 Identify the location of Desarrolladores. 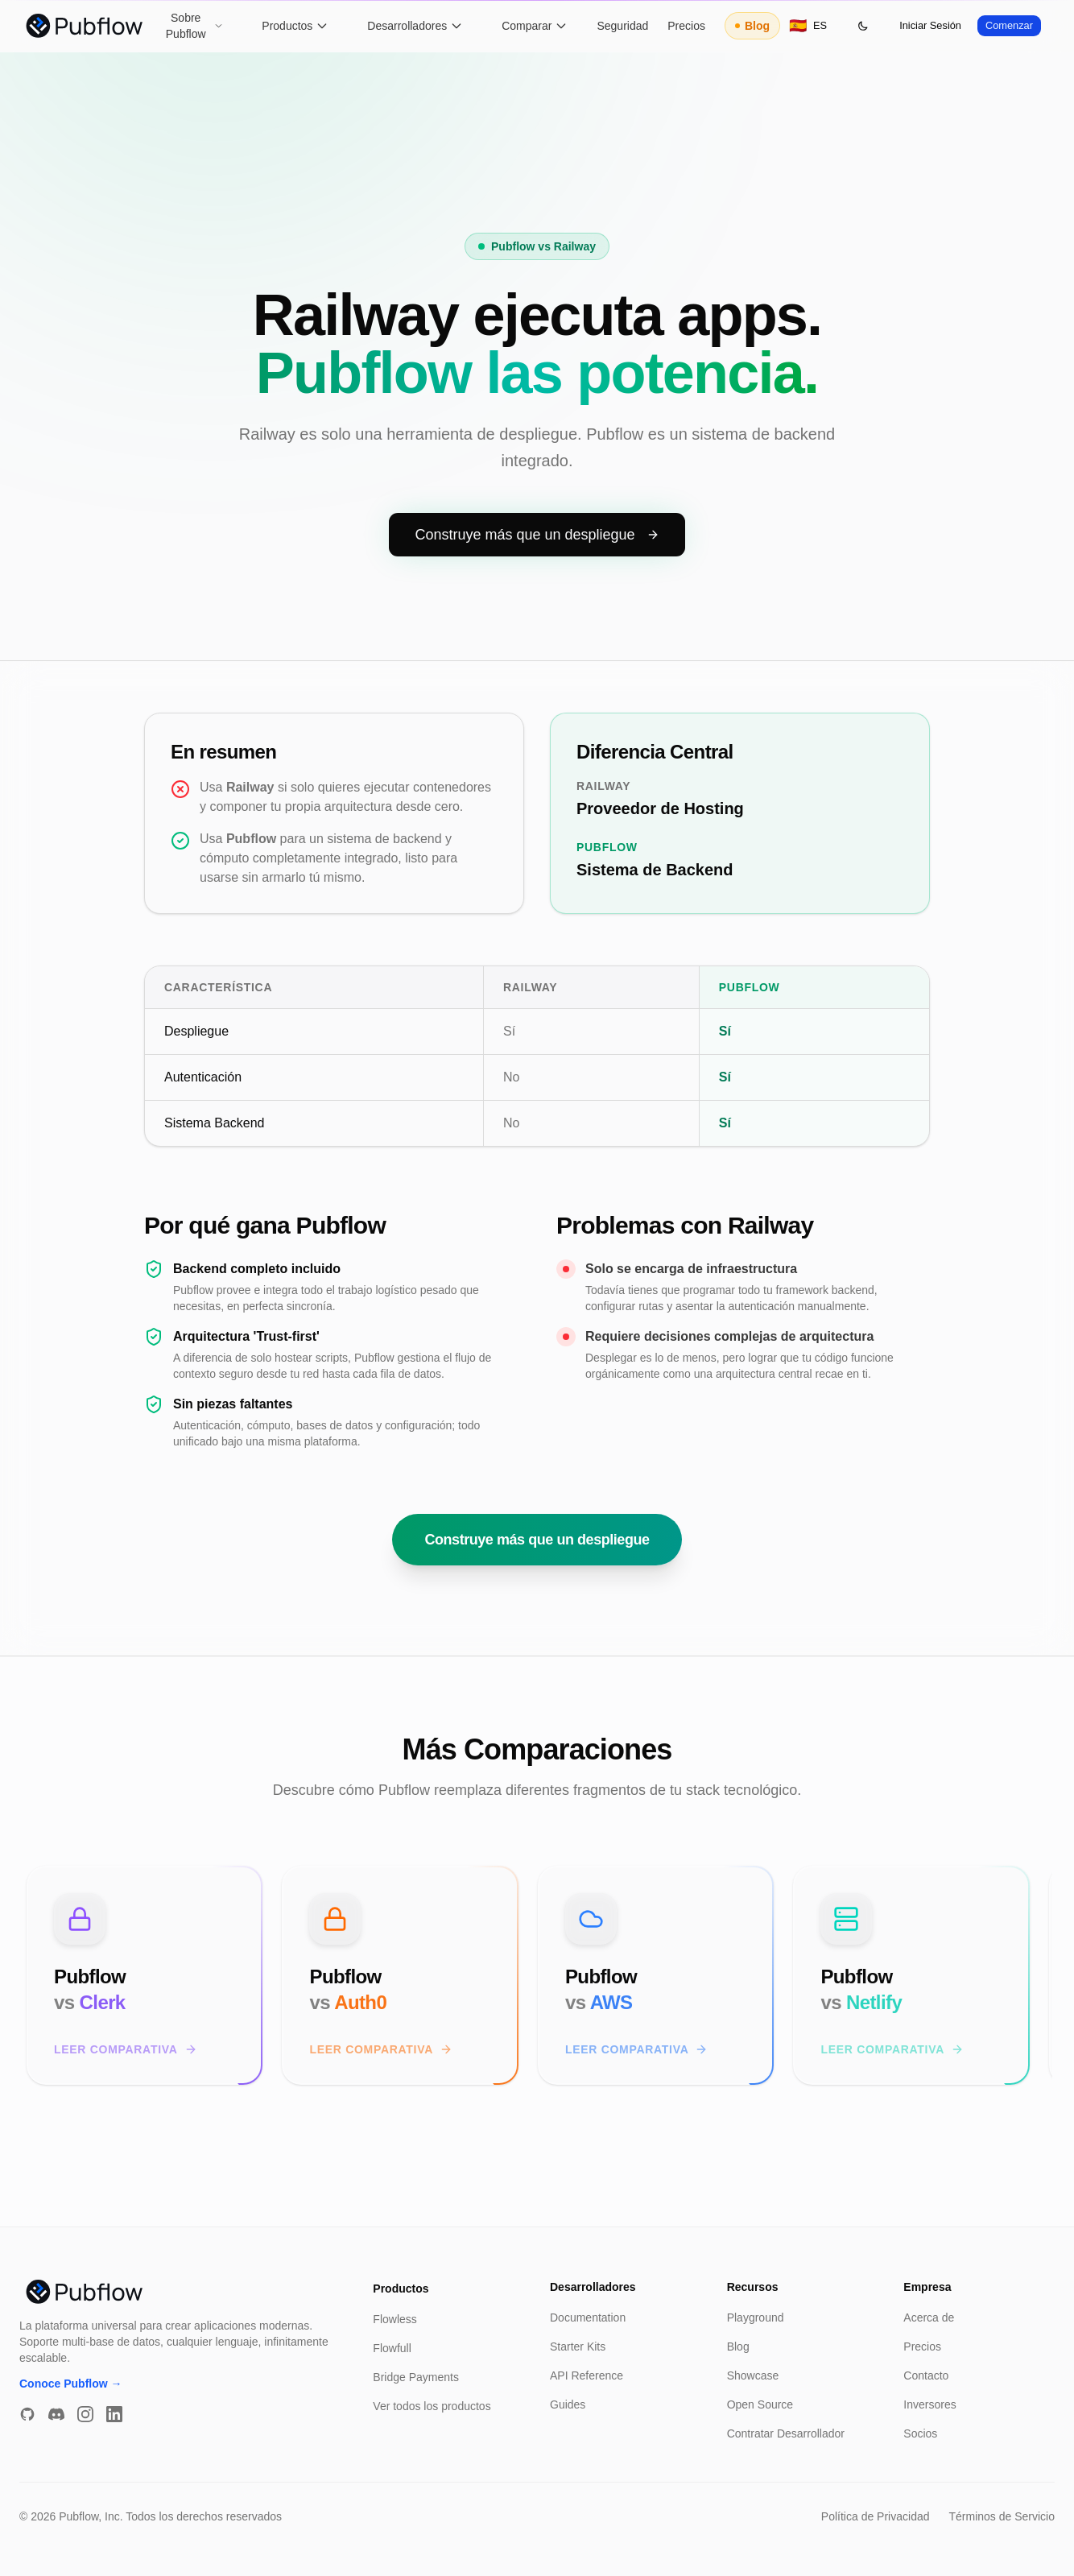
(415, 25).